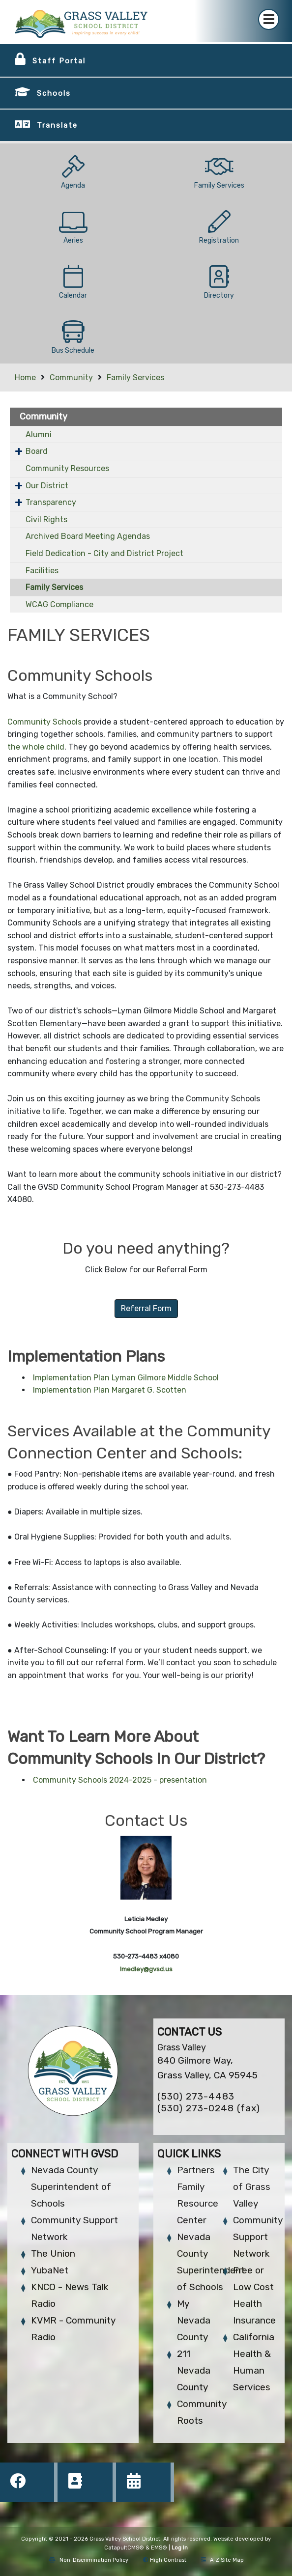  What do you see at coordinates (109, 1390) in the screenshot?
I see `Implementation Plan Margaret G. Scotten` at bounding box center [109, 1390].